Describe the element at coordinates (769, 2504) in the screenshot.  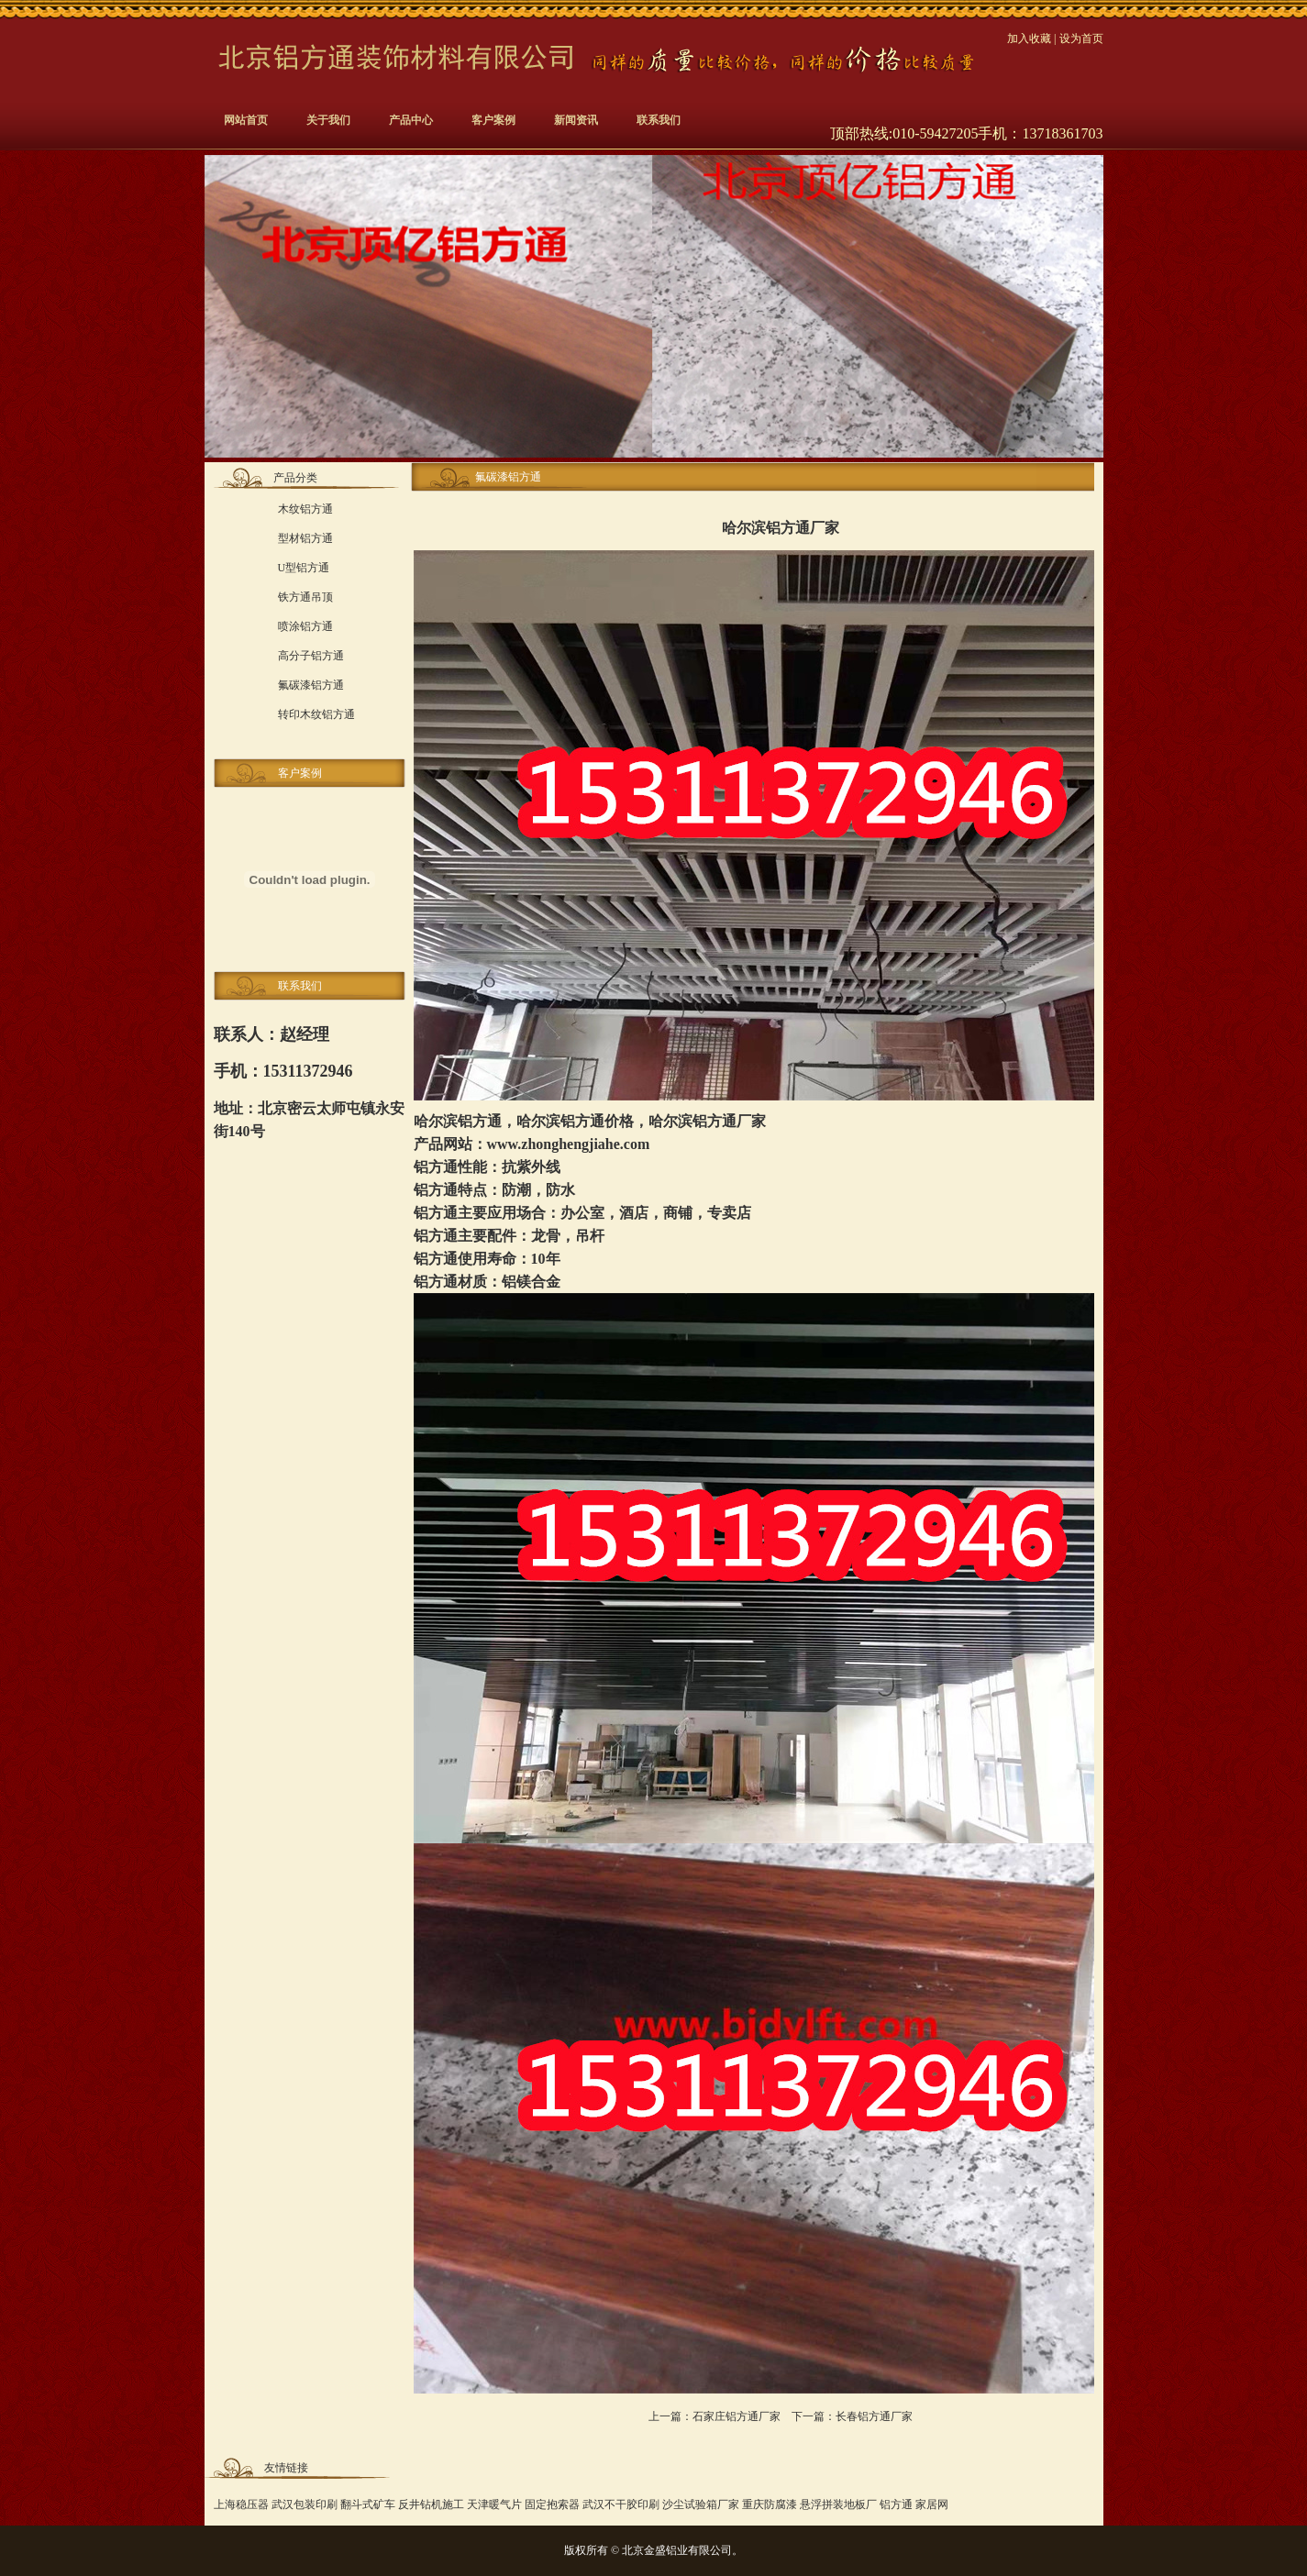
I see `重庆防腐漆` at that location.